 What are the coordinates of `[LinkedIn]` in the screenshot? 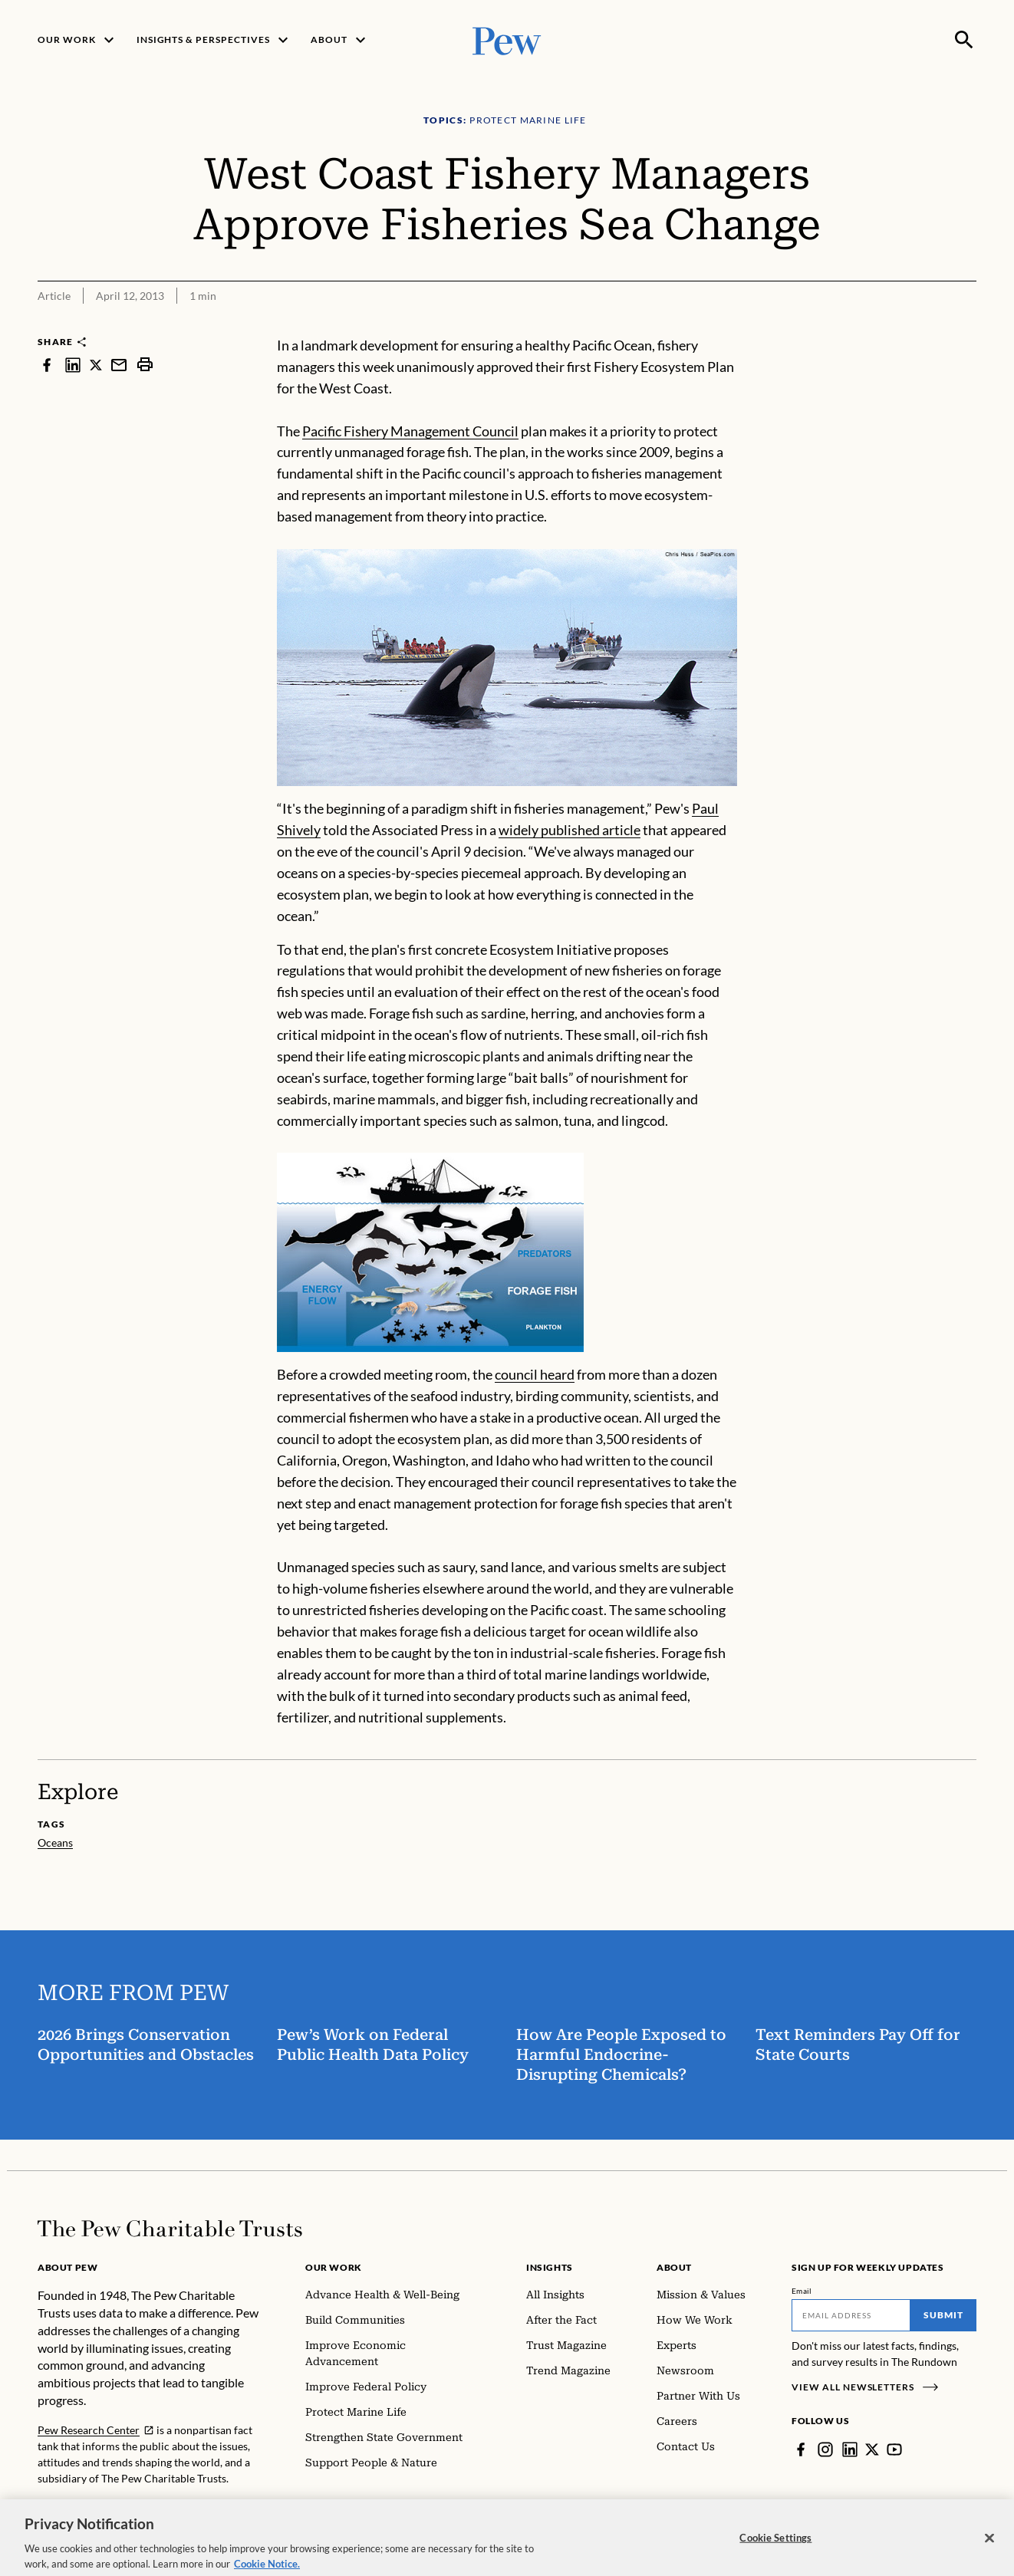 It's located at (850, 2449).